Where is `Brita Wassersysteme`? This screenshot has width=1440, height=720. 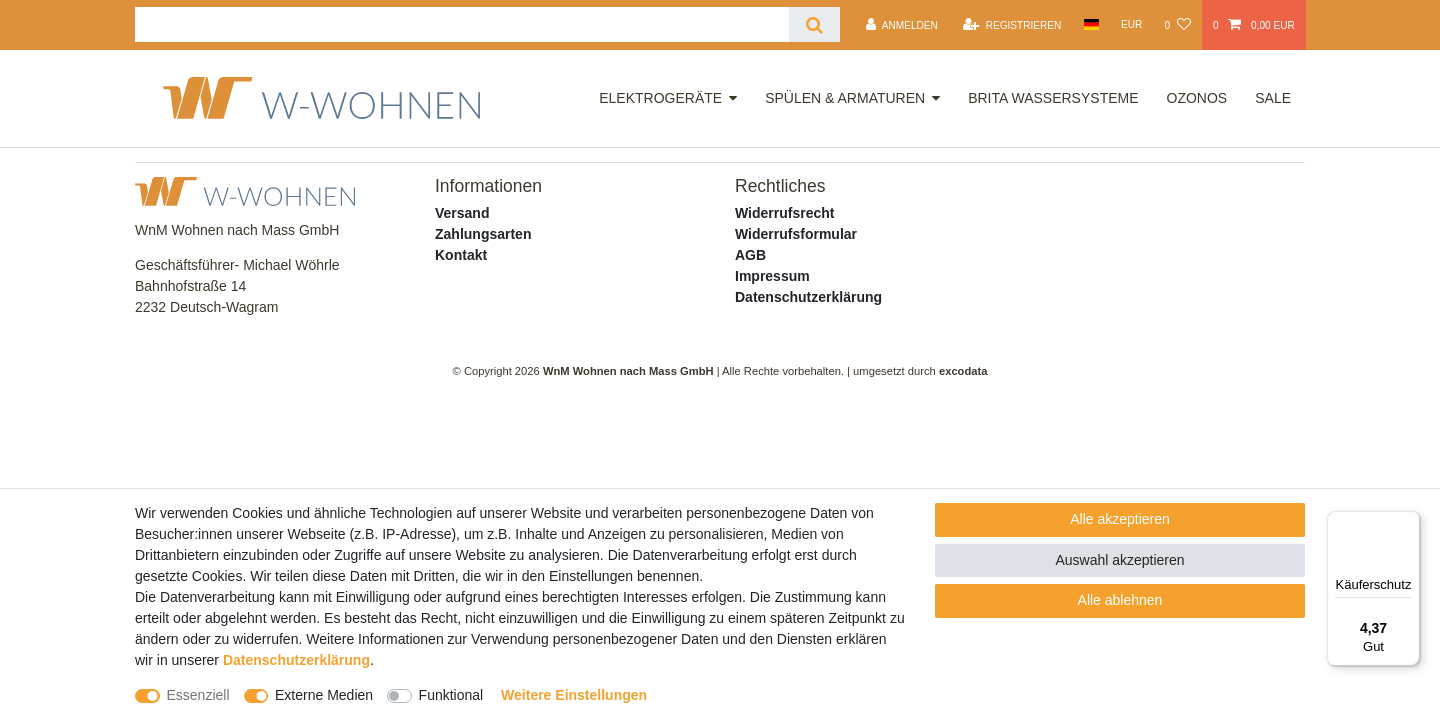 Brita Wassersysteme is located at coordinates (1053, 98).